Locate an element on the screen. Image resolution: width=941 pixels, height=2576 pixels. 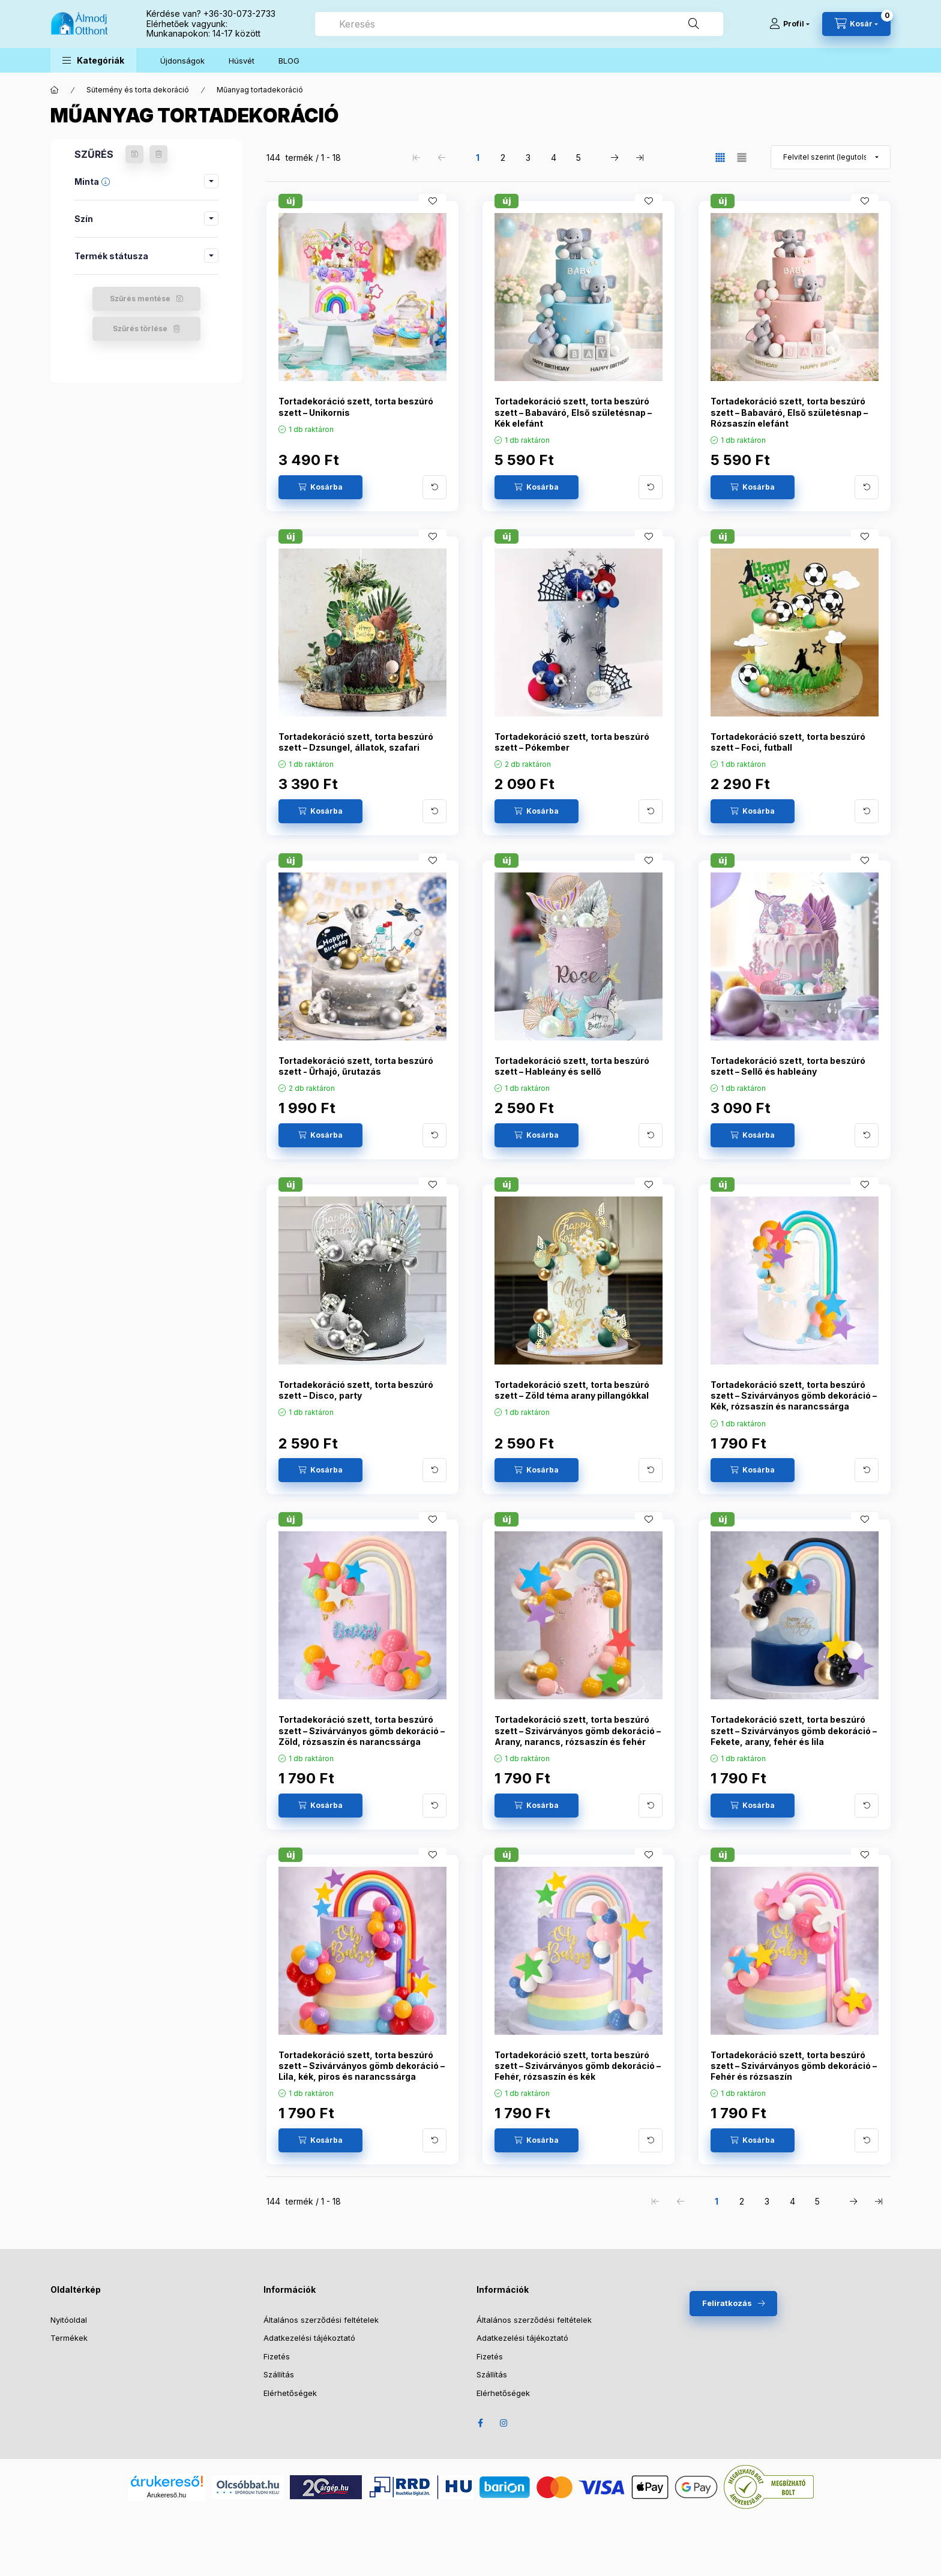
2 [2. /5 Oldal] is located at coordinates (503, 157).